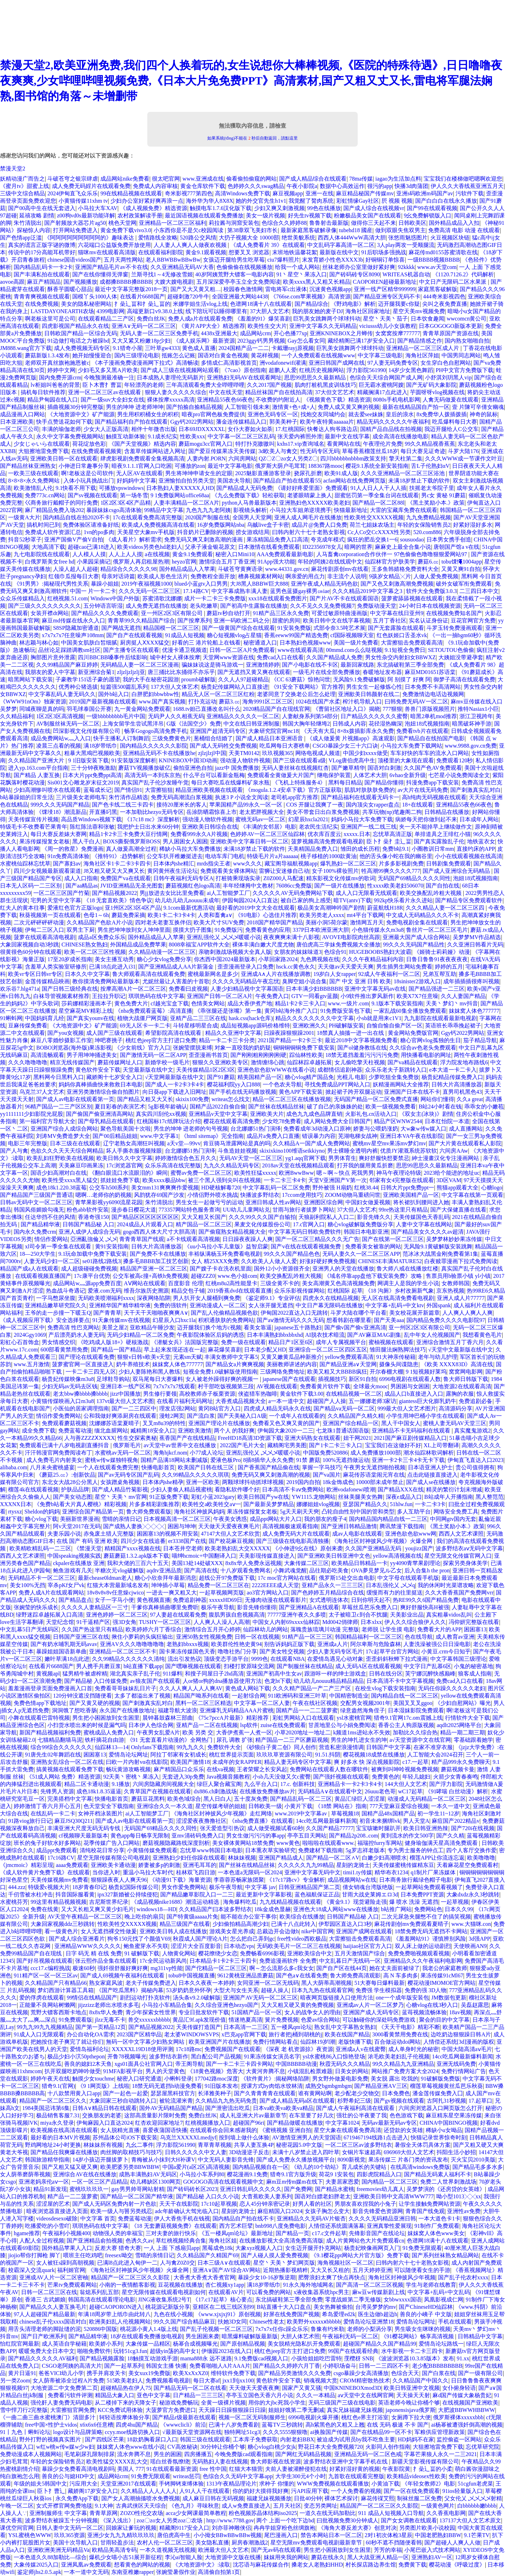  I want to click on 捞女游戏结局, so click(252, 532).